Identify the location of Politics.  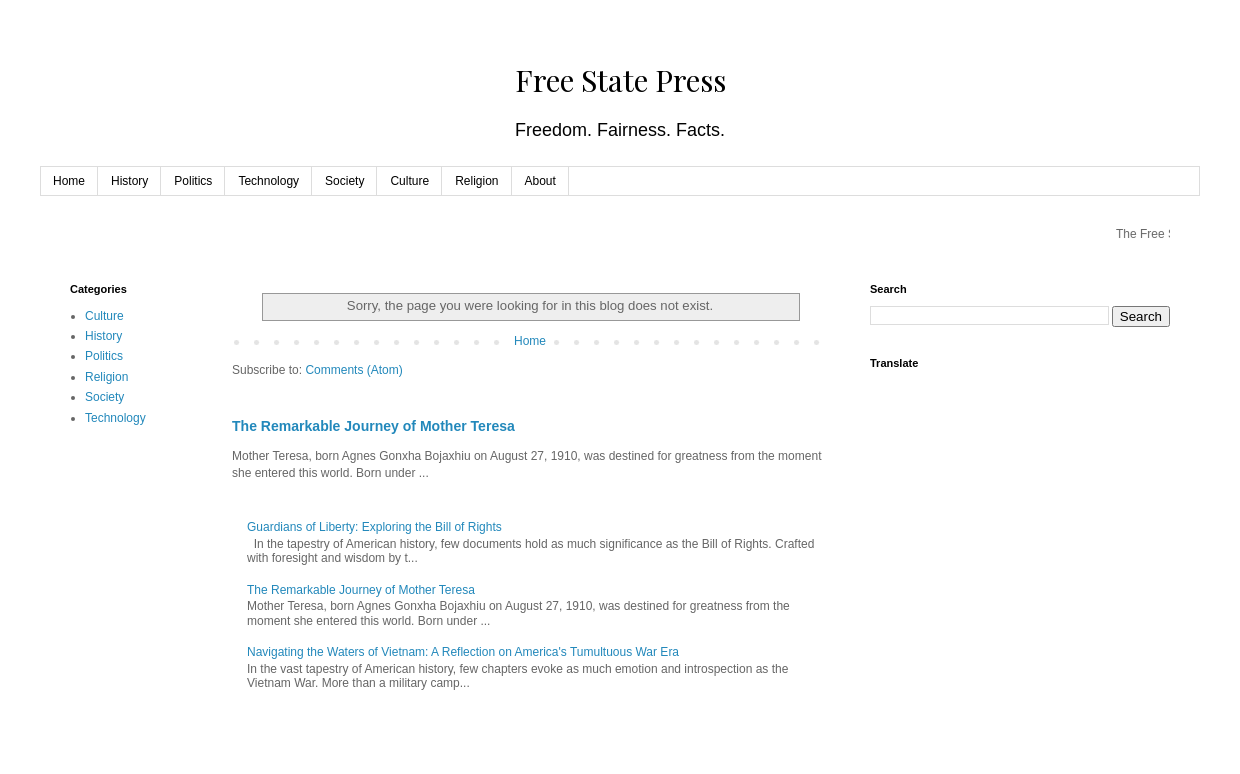
(193, 181).